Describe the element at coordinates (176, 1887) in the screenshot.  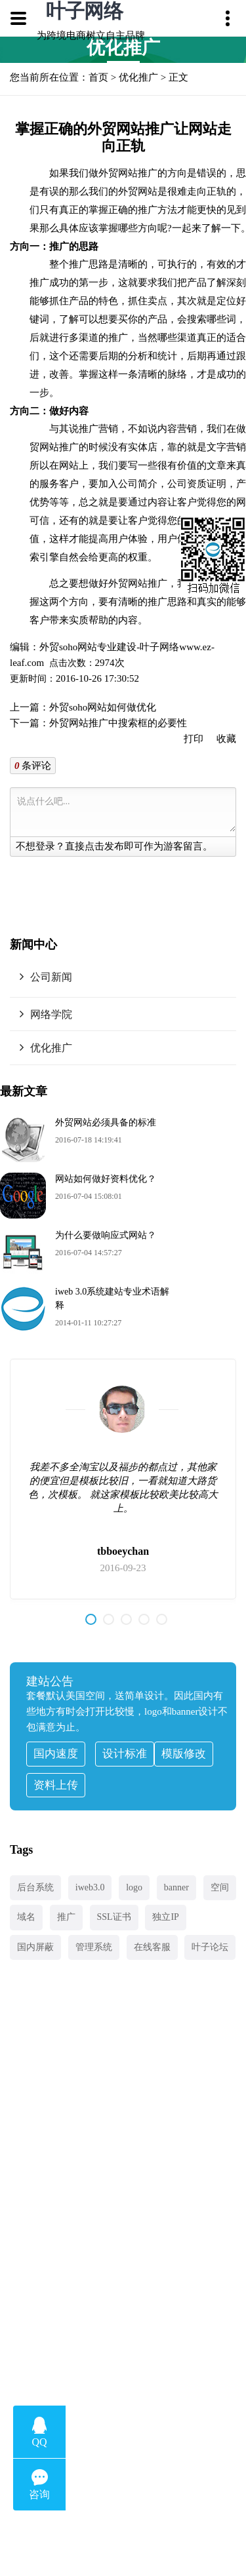
I see `banner` at that location.